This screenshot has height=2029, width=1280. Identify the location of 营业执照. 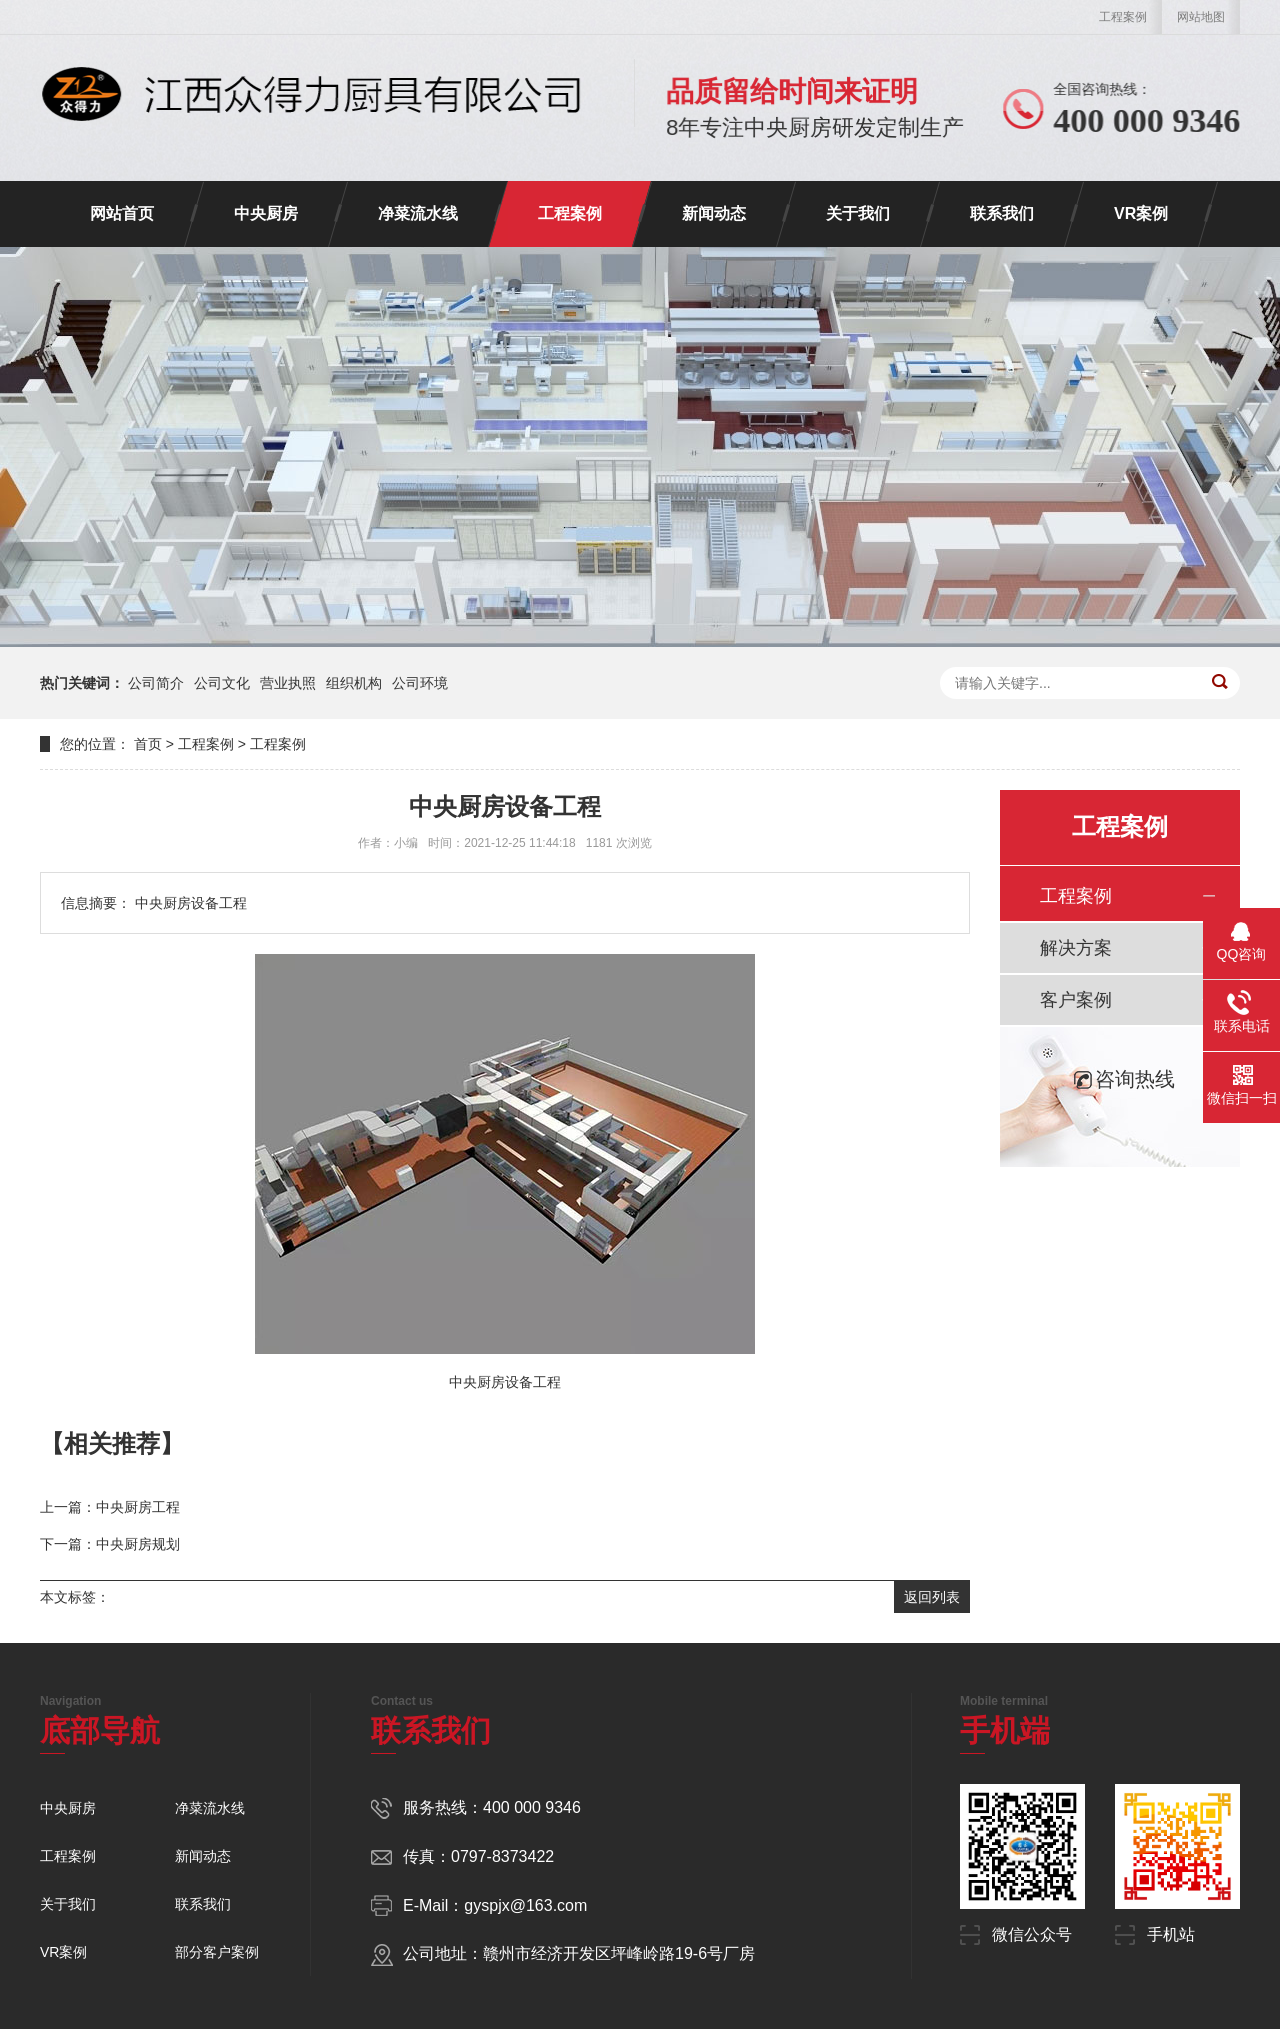
(288, 683).